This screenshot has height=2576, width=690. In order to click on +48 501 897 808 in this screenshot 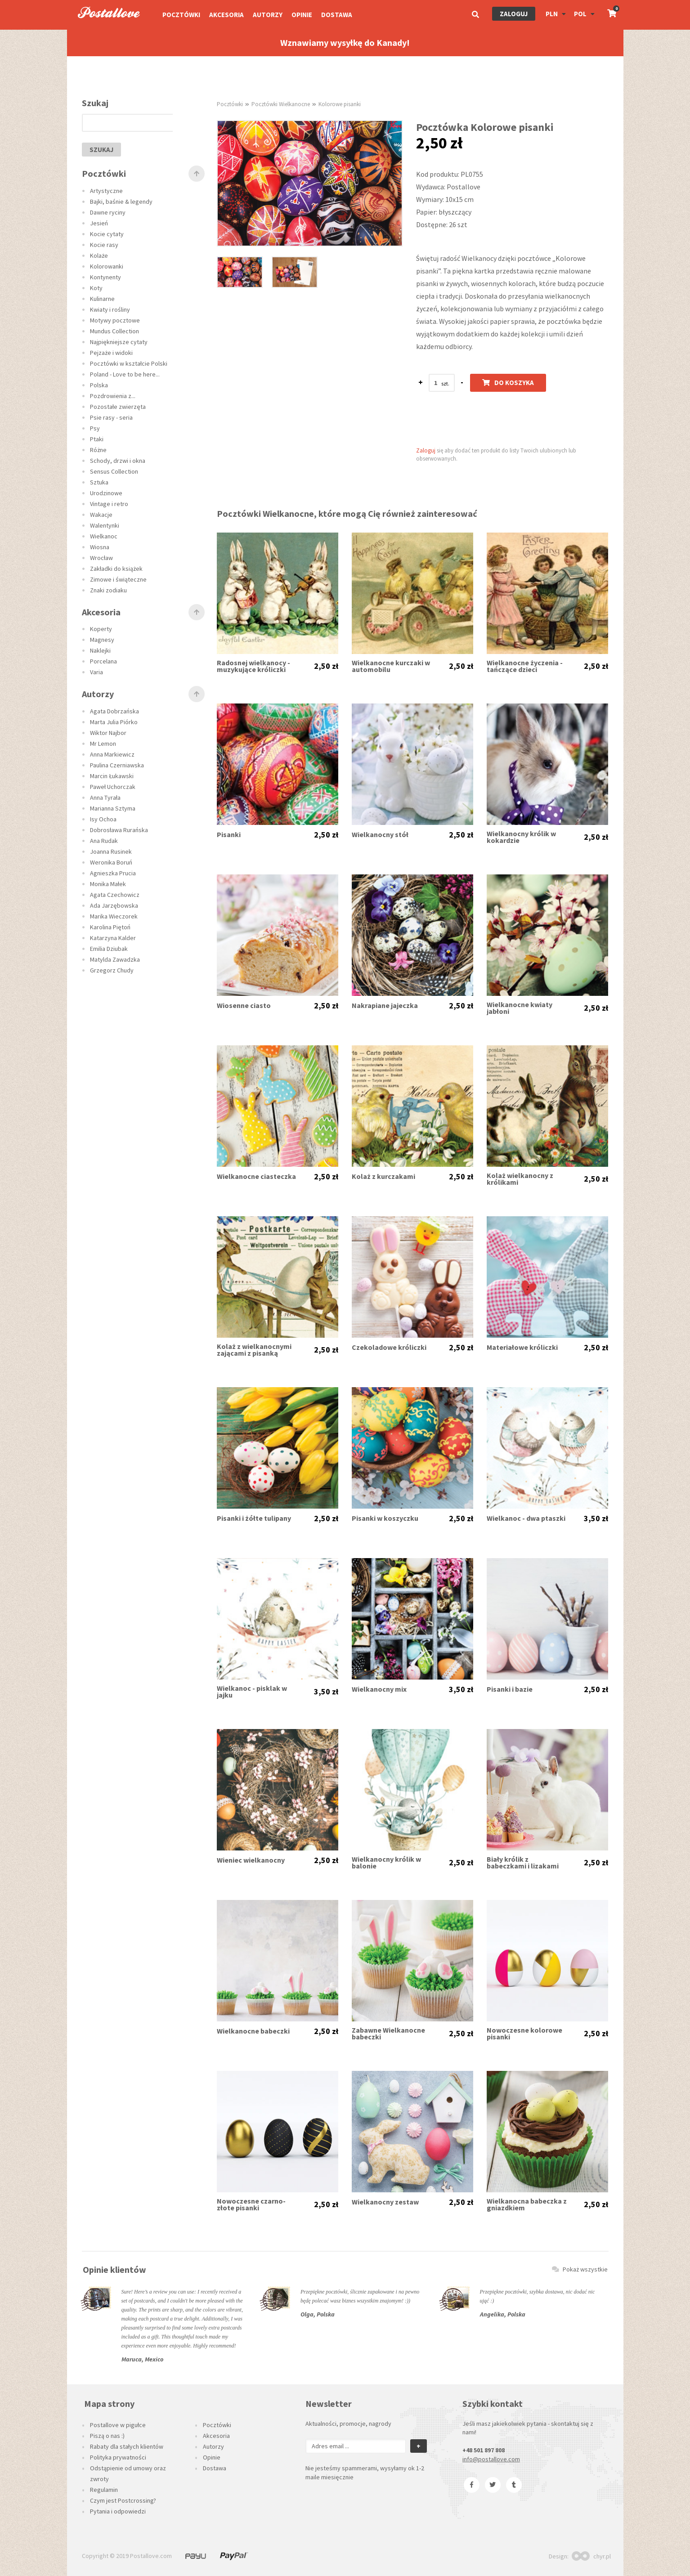, I will do `click(483, 2450)`.